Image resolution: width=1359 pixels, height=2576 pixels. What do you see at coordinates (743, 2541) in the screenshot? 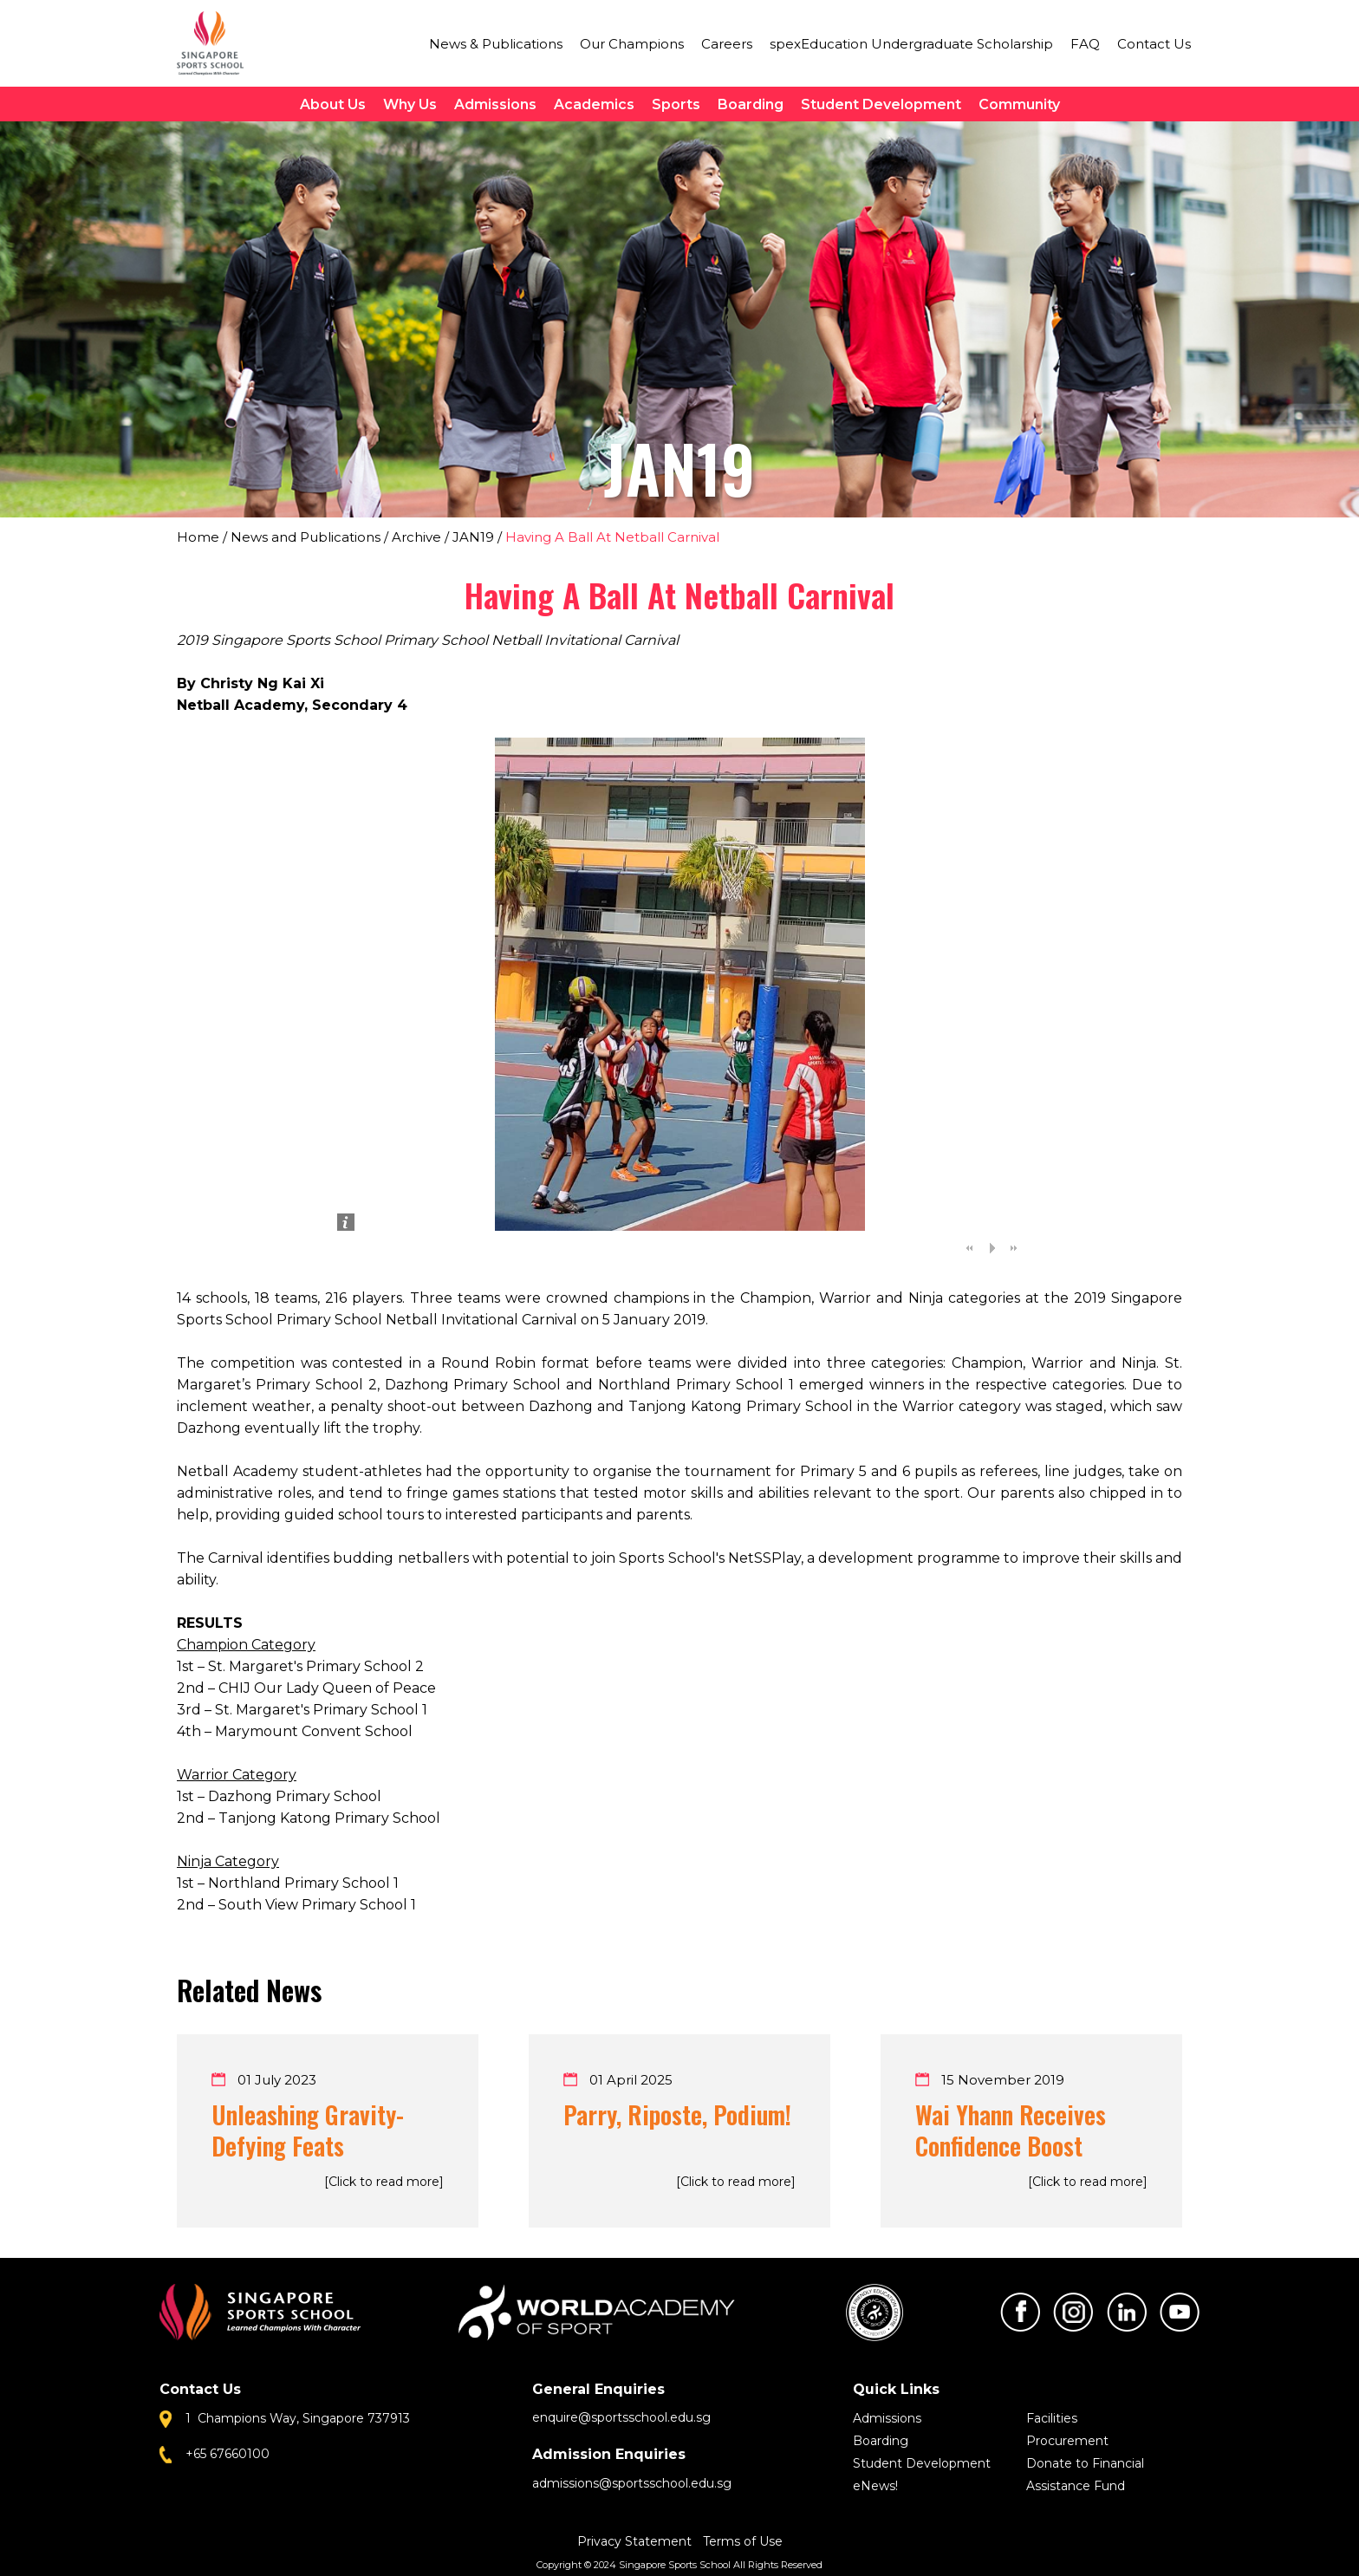
I see `Terms of Use` at bounding box center [743, 2541].